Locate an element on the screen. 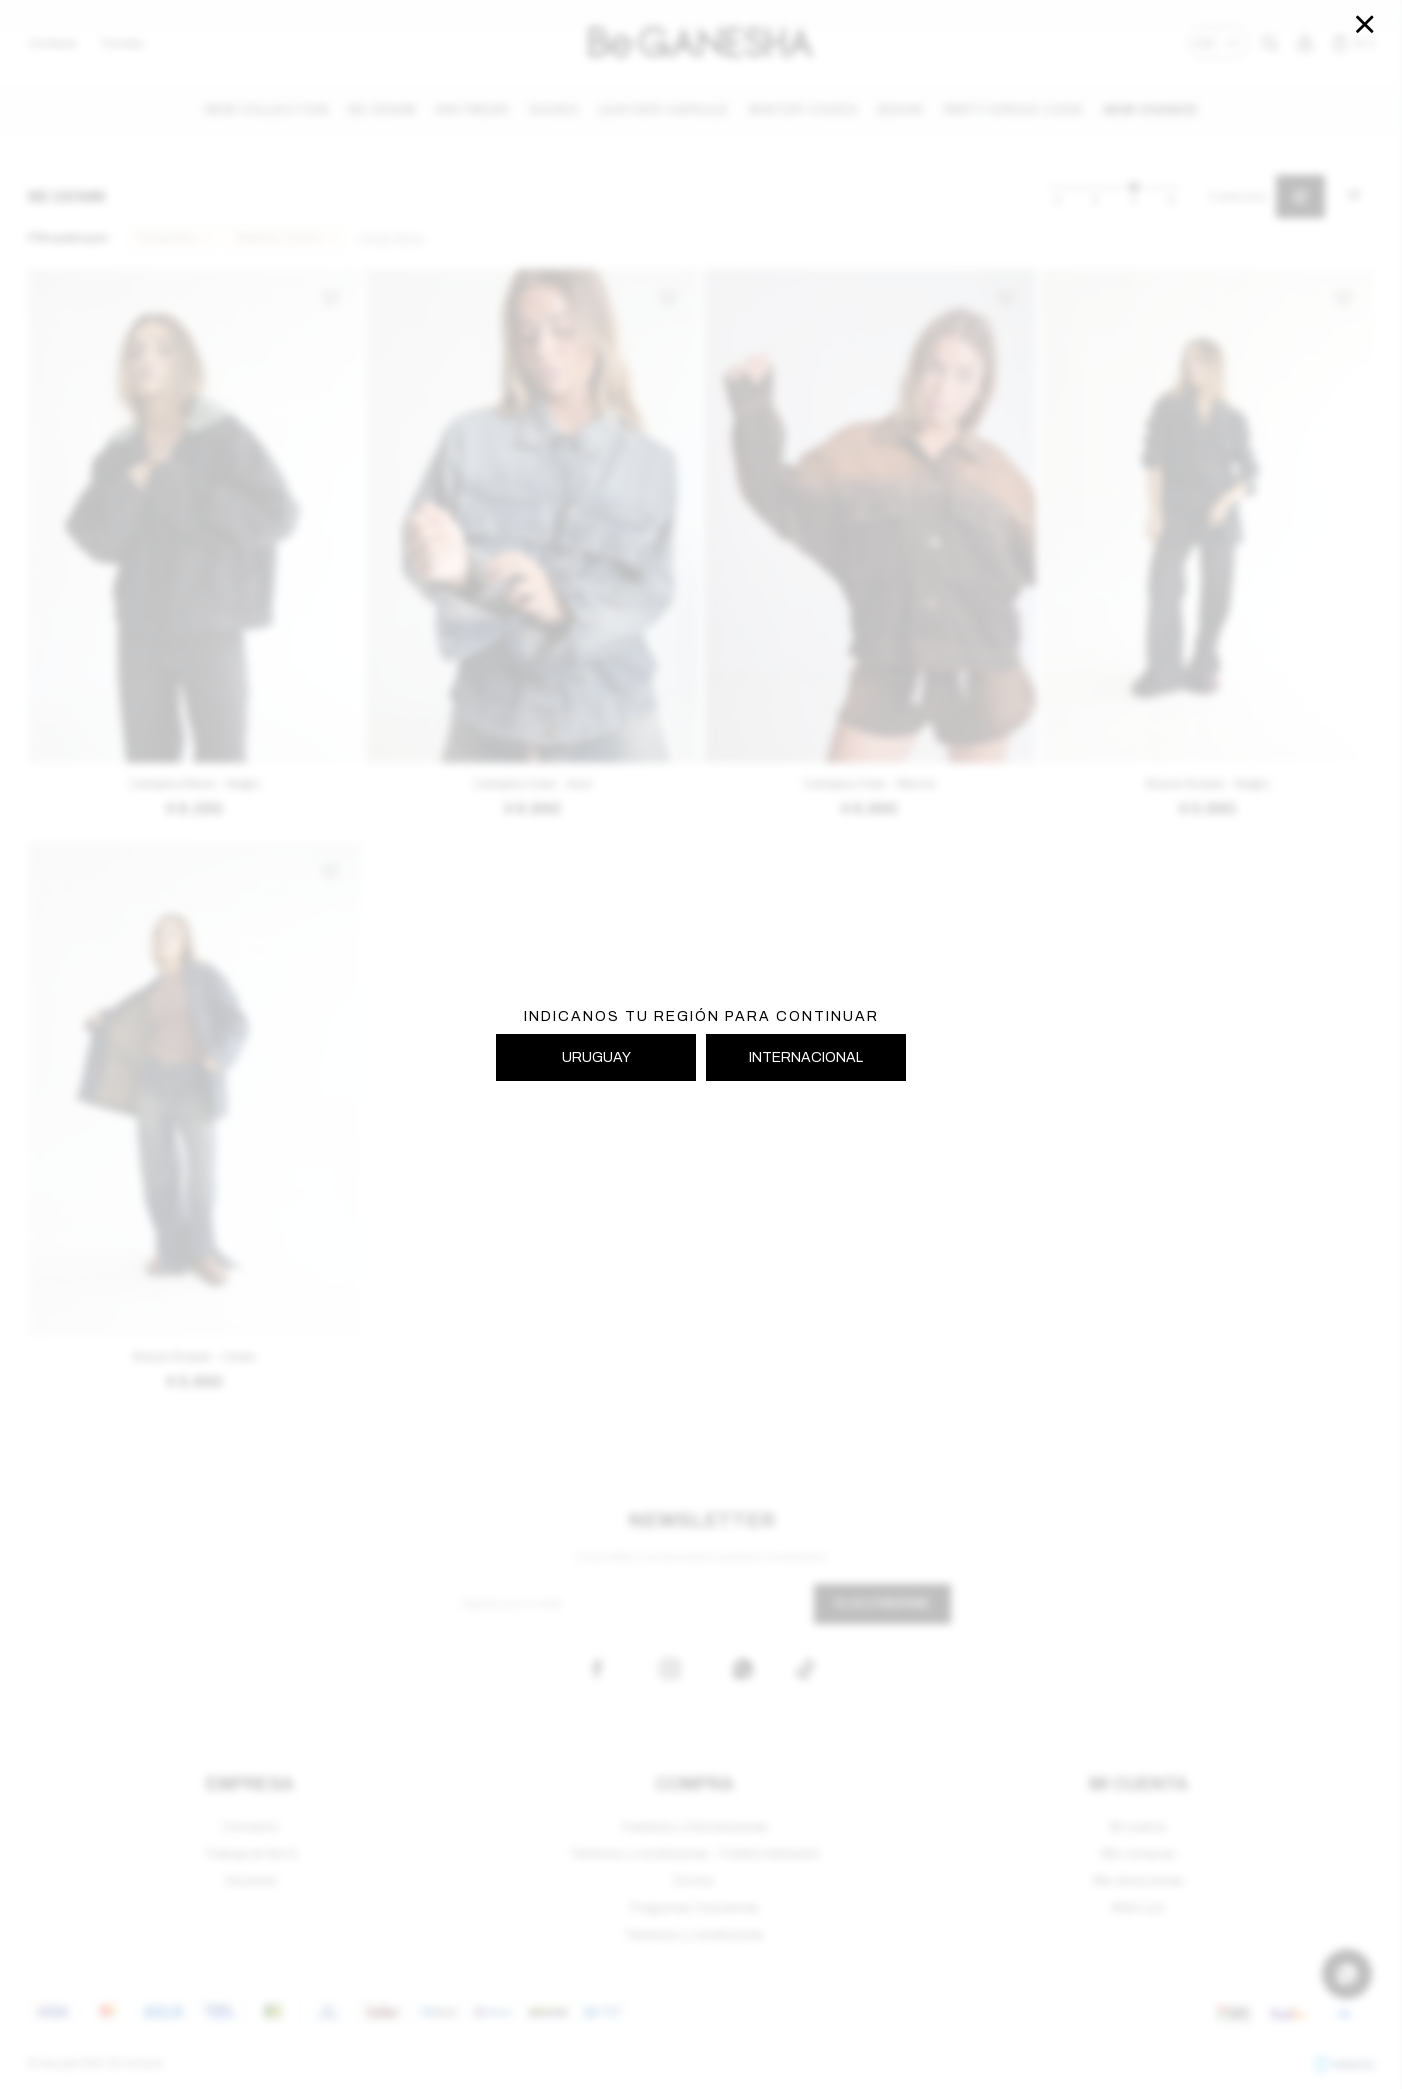 The height and width of the screenshot is (2089, 1402). URUGUAY is located at coordinates (596, 1057).